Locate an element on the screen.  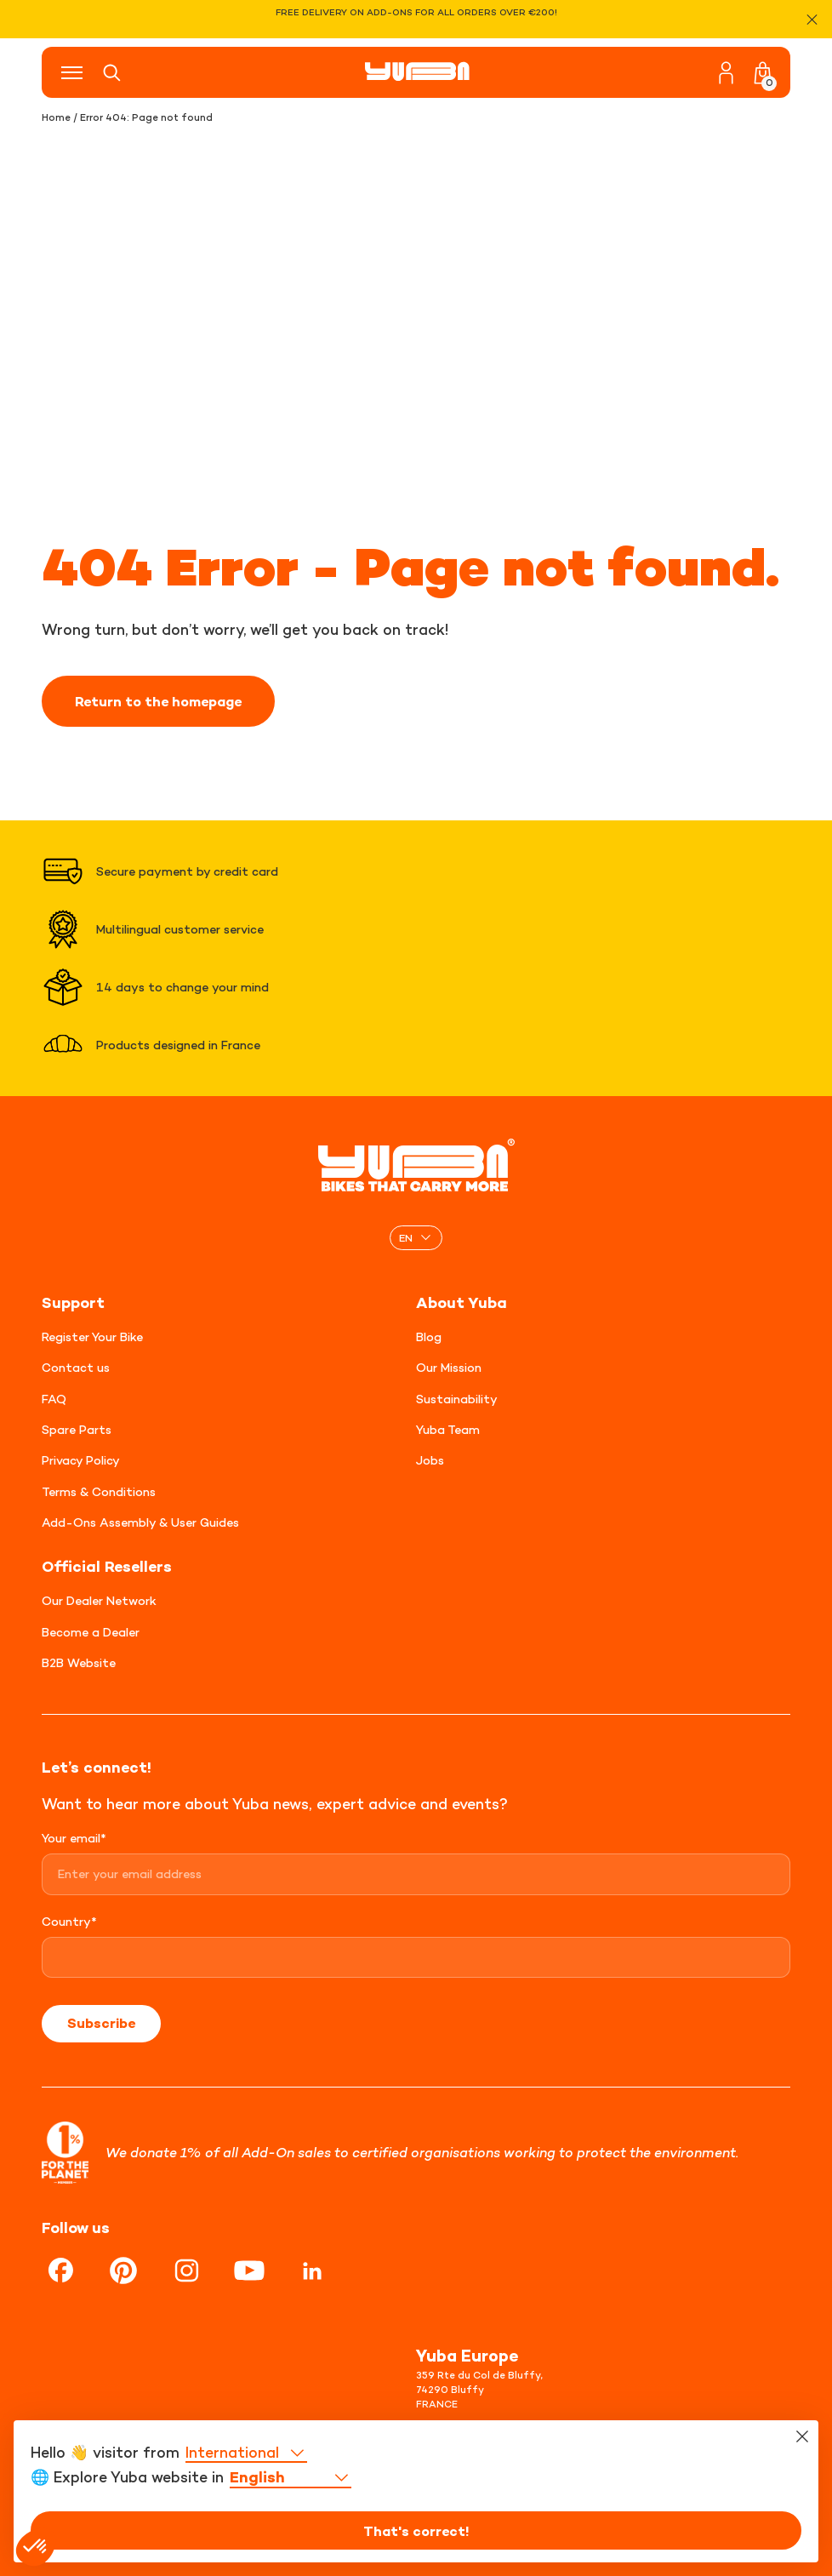
B2B Website is located at coordinates (79, 1662).